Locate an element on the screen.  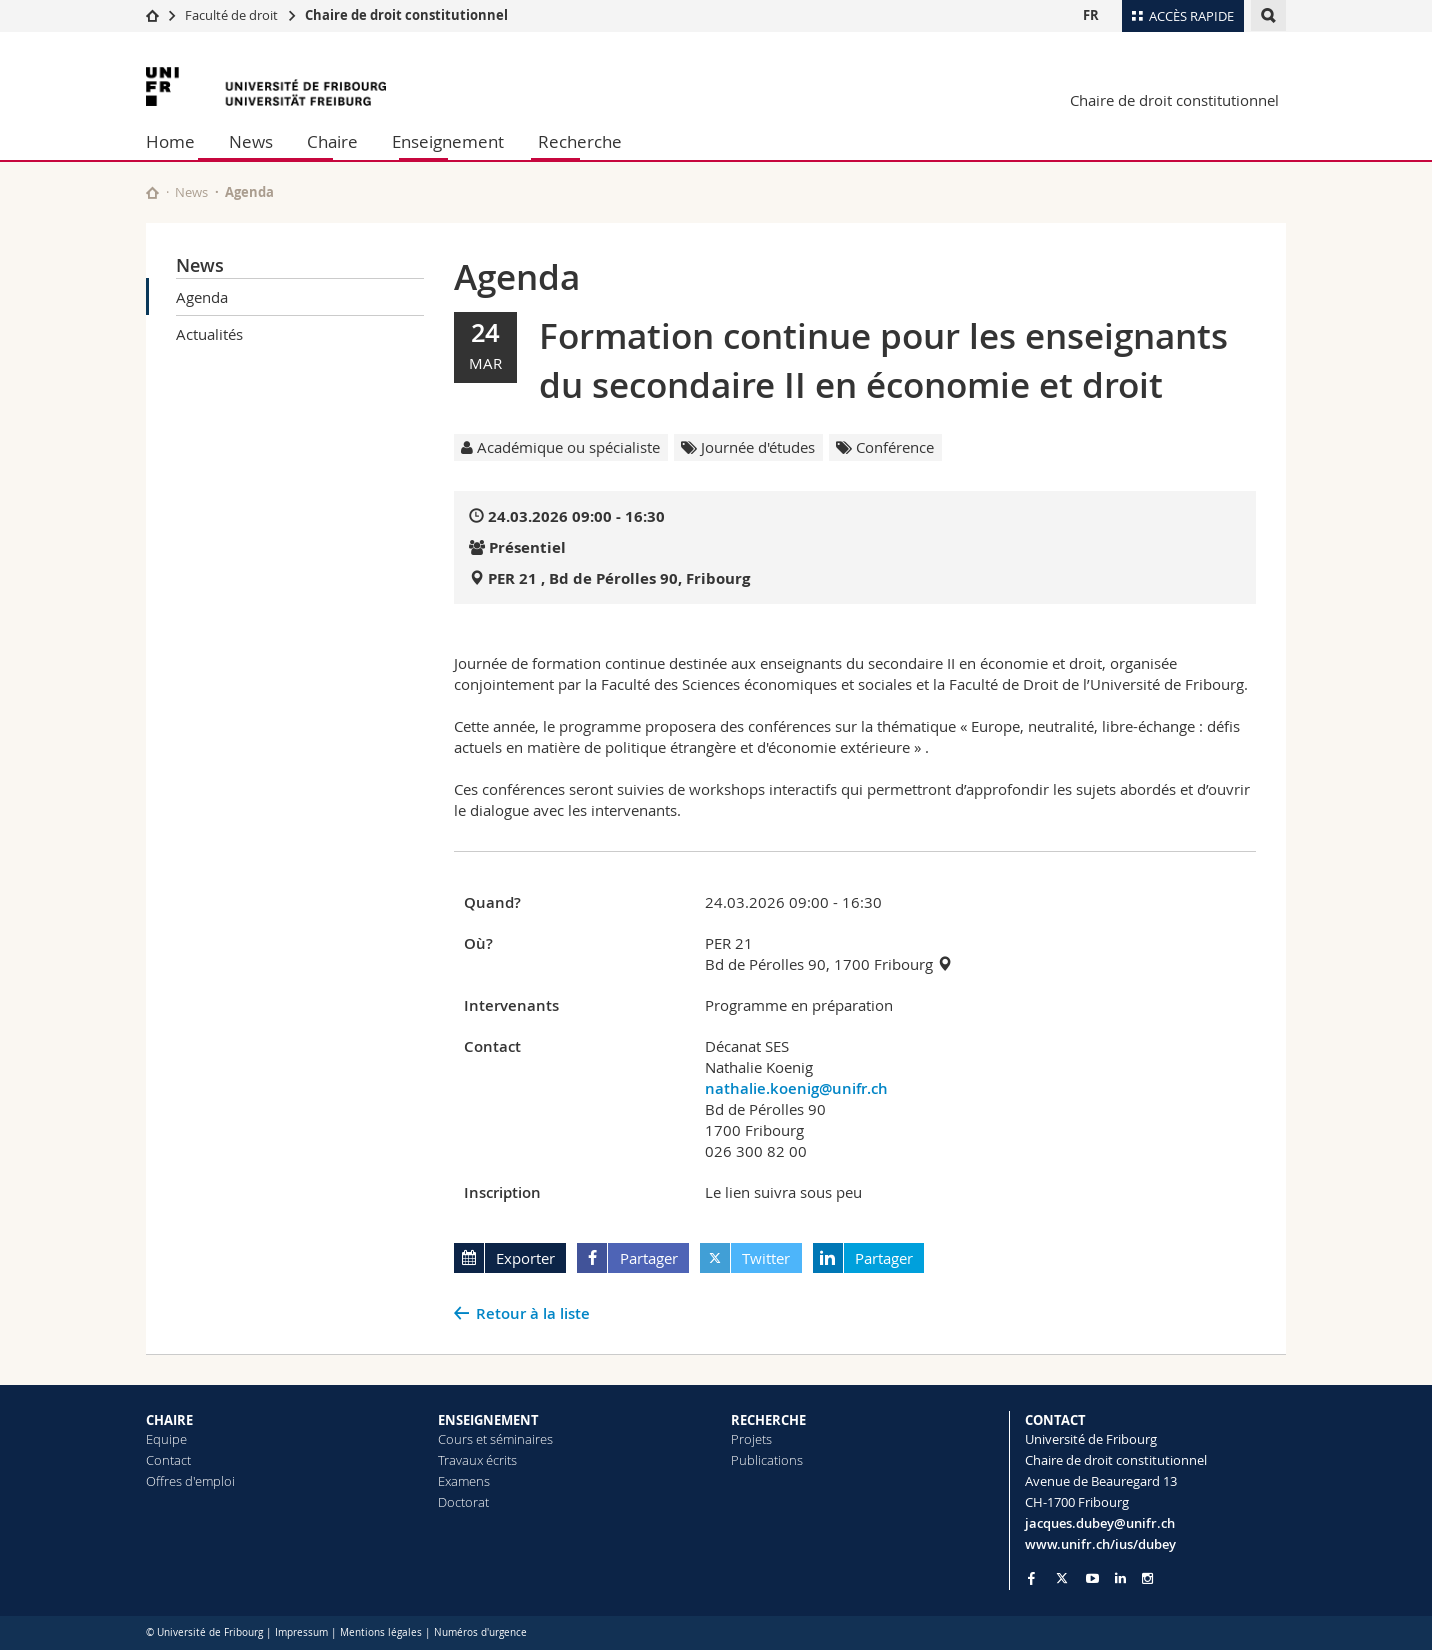
Examens is located at coordinates (464, 1481).